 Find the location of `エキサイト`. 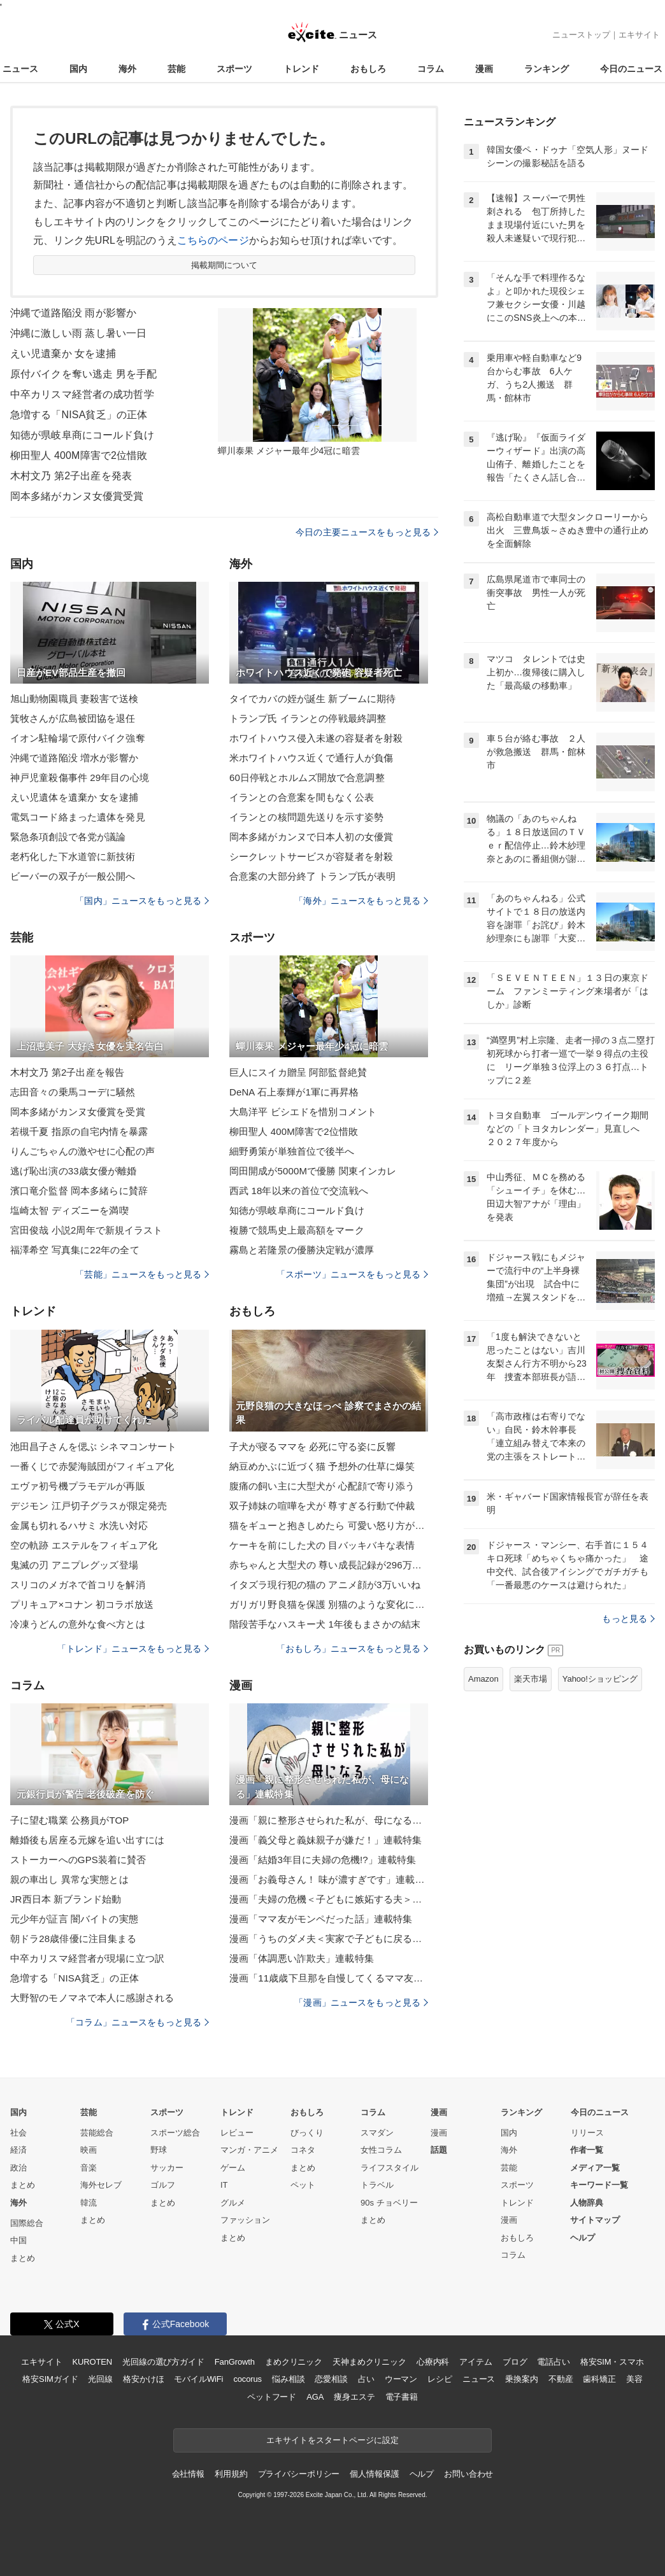

エキサイト is located at coordinates (639, 34).